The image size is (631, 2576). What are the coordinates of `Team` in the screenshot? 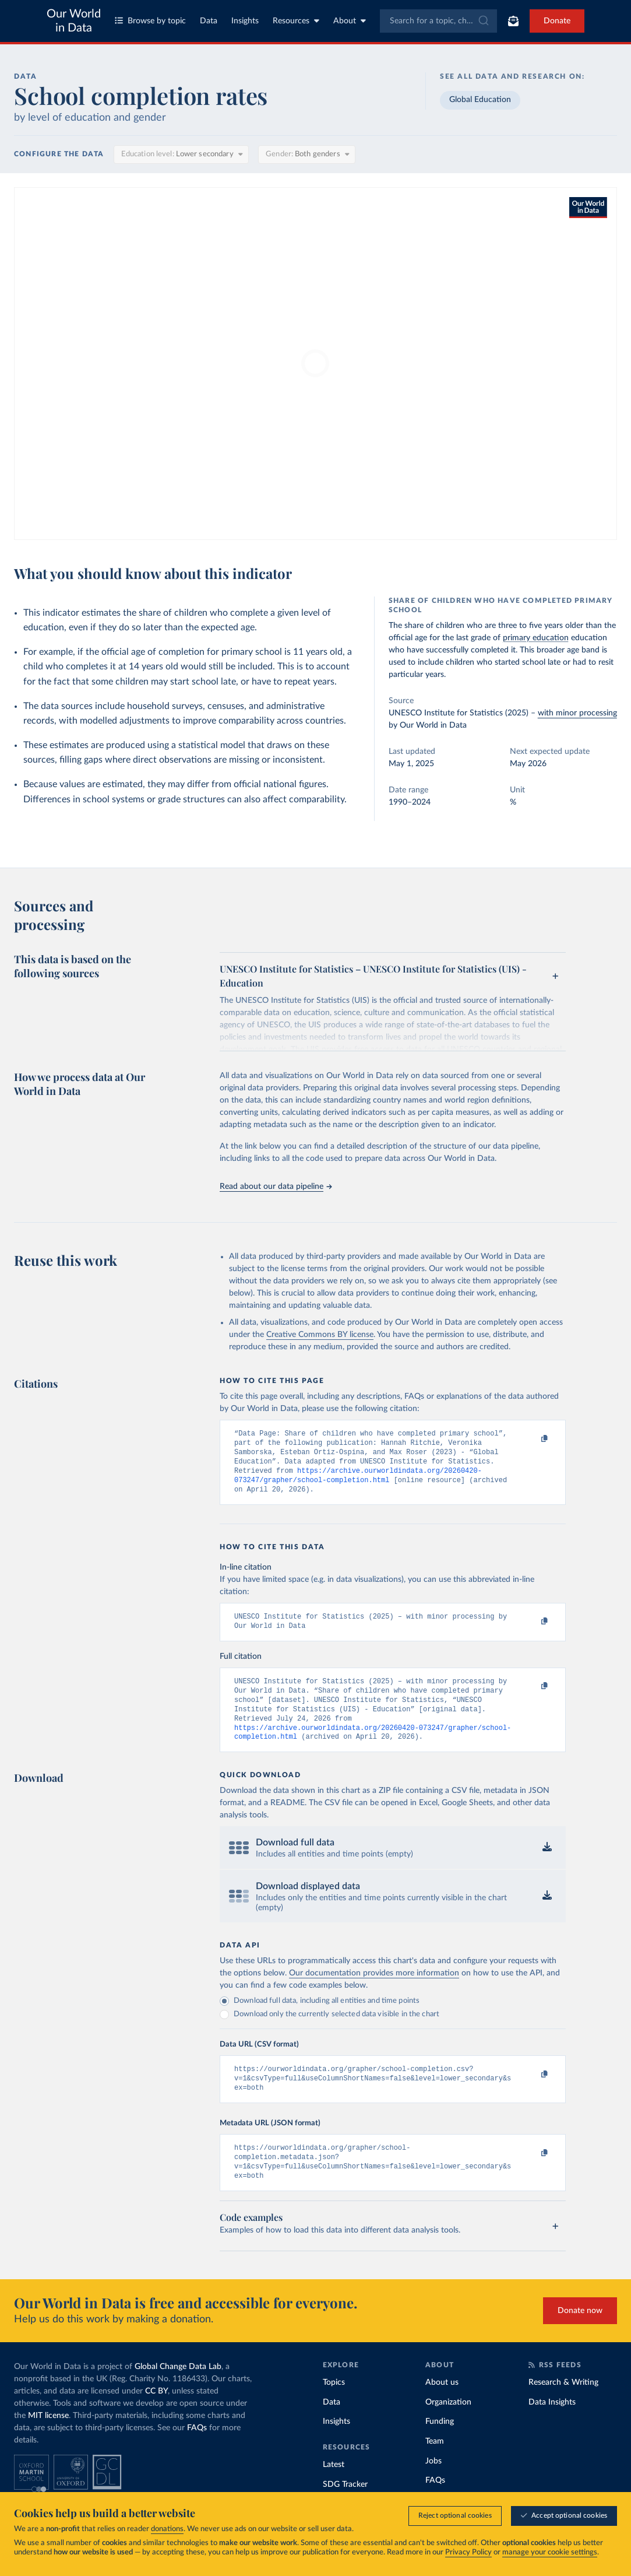 It's located at (434, 2468).